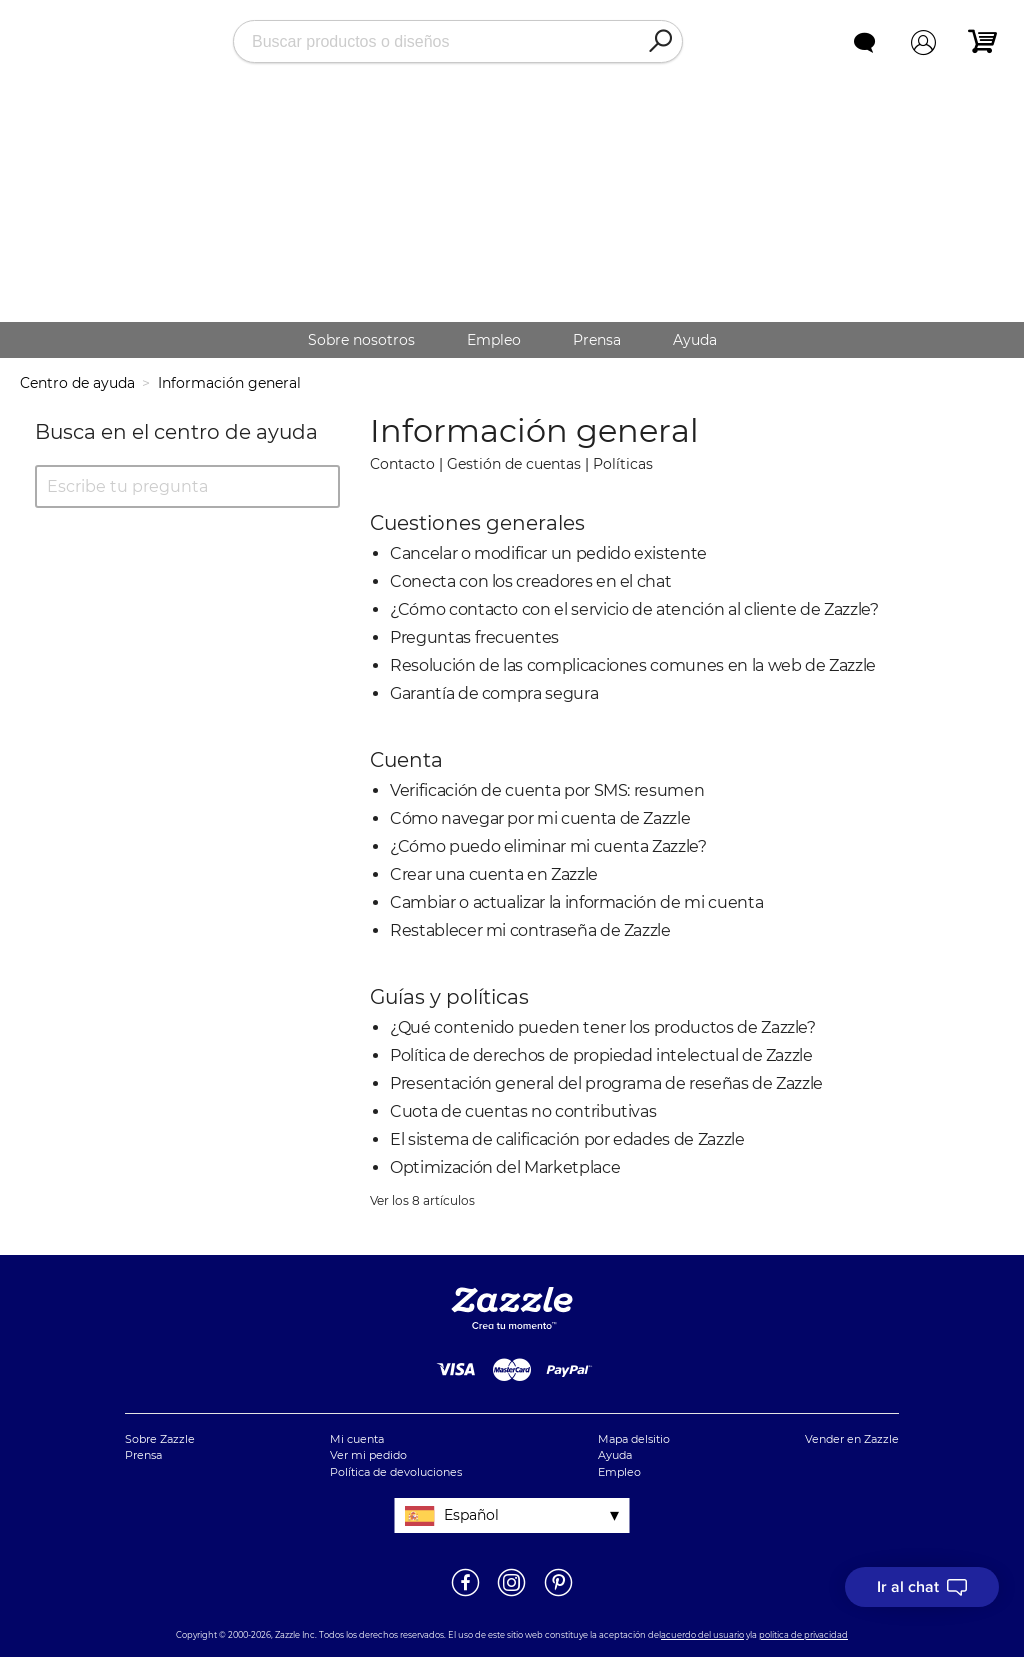 This screenshot has height=1657, width=1024. I want to click on Crear una cuenta en Zazzle, so click(494, 874).